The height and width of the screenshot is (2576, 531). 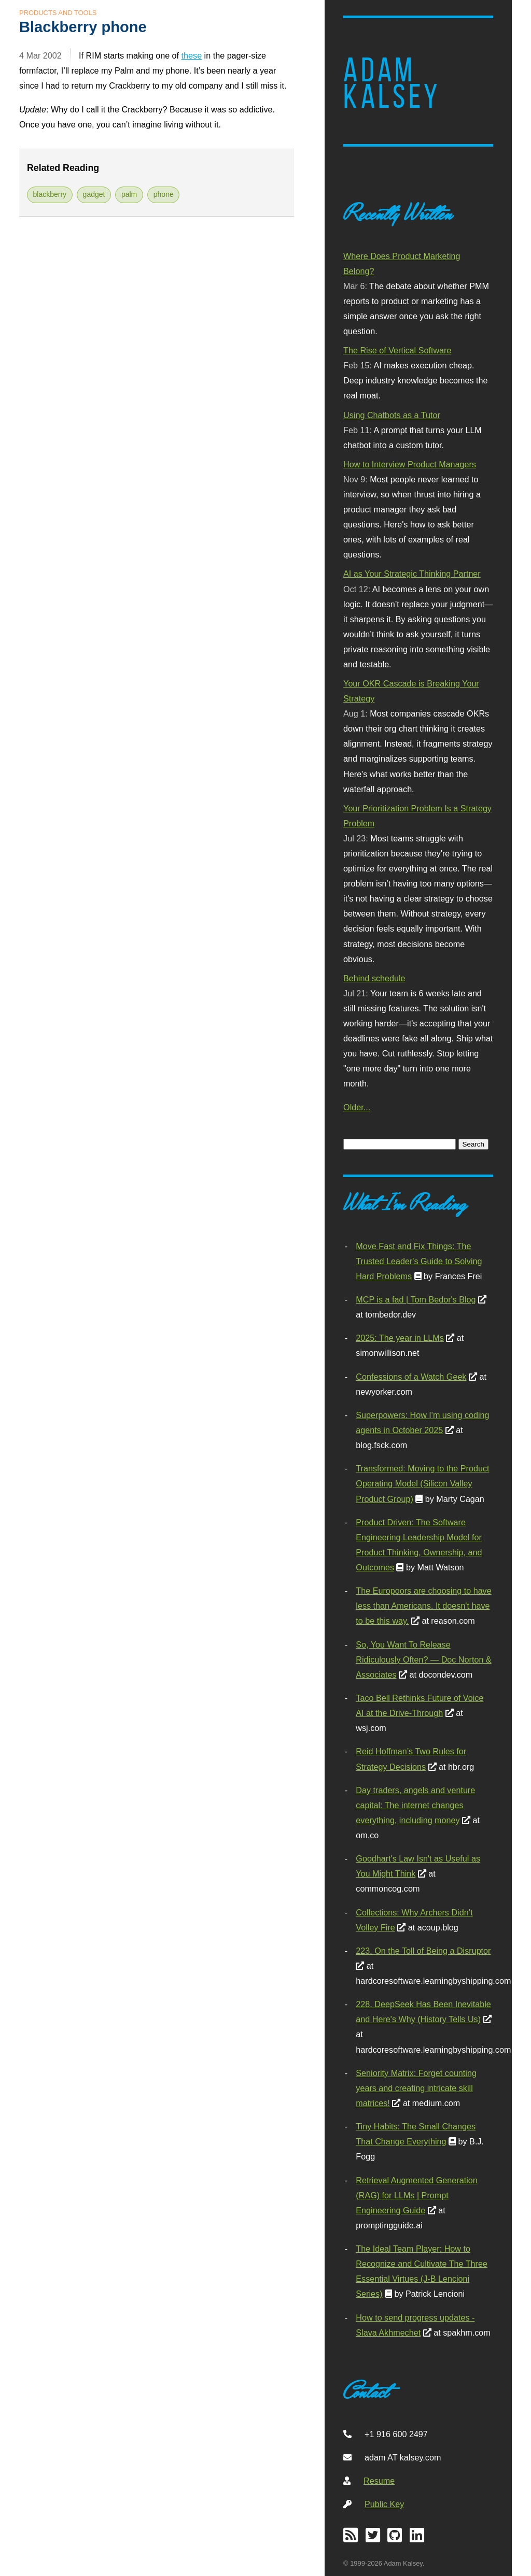 What do you see at coordinates (422, 1483) in the screenshot?
I see `Transformed: Moving to the Product Operating Model (Silicon Valley Product Group)` at bounding box center [422, 1483].